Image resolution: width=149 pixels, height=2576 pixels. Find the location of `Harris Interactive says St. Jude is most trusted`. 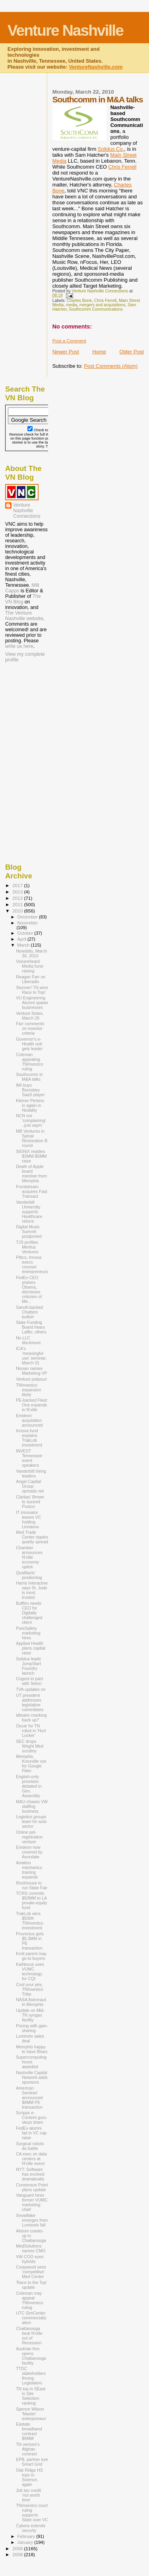

Harris Interactive says St. Jude is most trusted is located at coordinates (32, 1590).